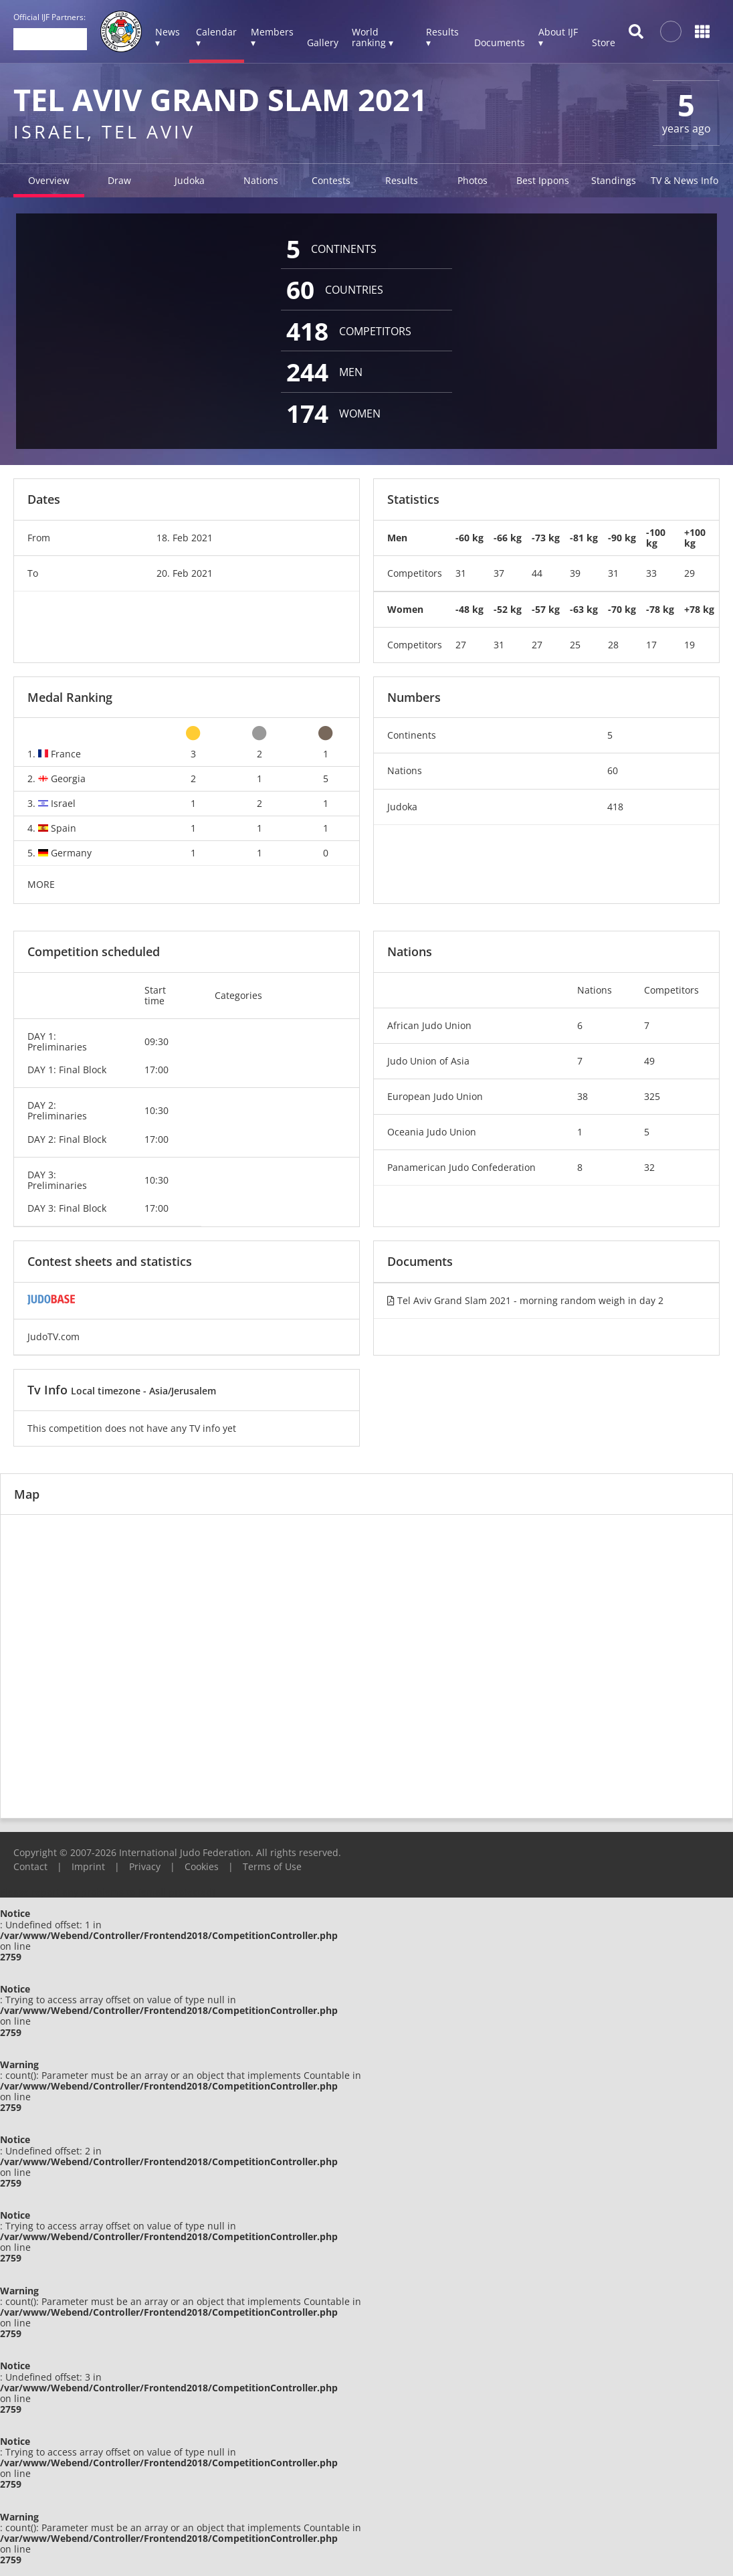  What do you see at coordinates (216, 37) in the screenshot?
I see `Calendar ▾` at bounding box center [216, 37].